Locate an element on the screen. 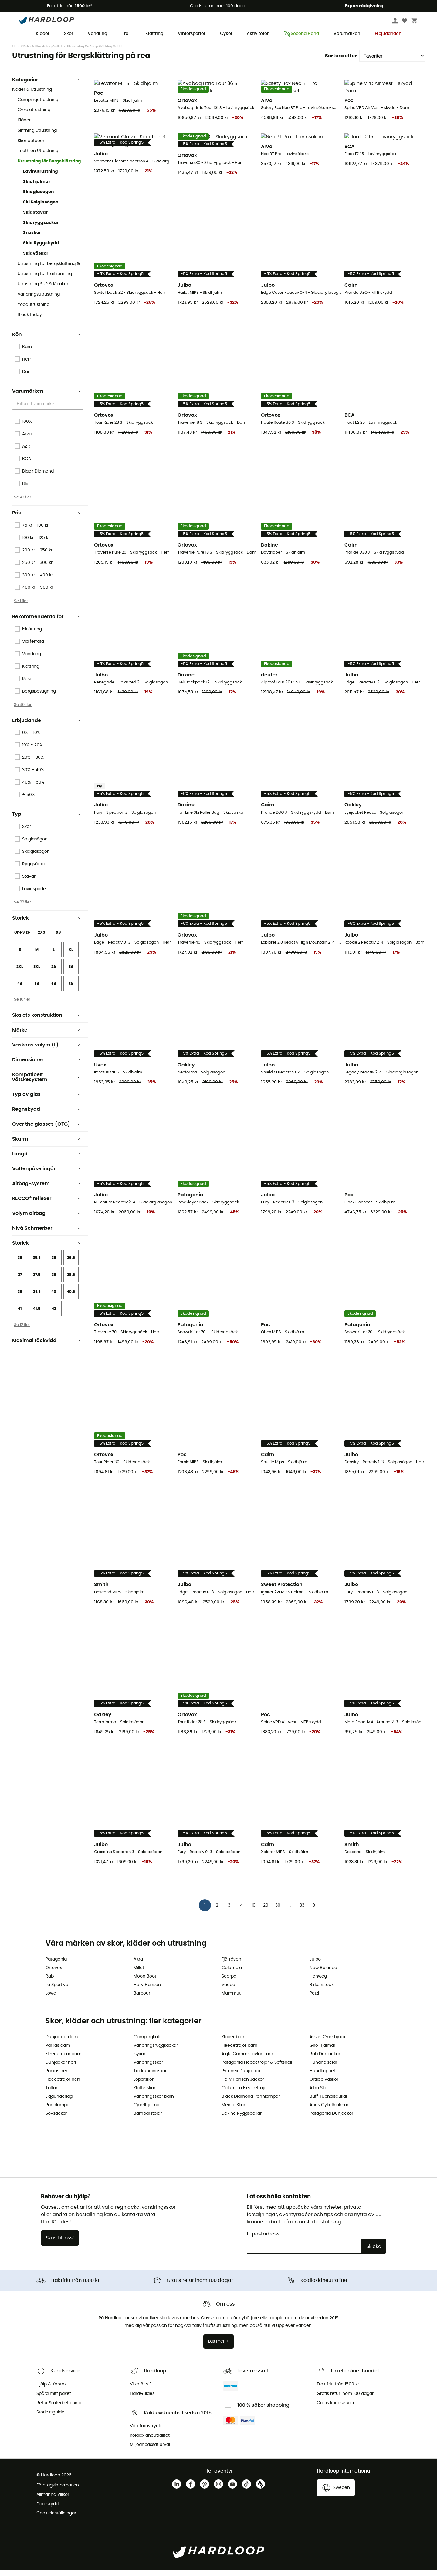  Airbag-system is located at coordinates (46, 1195).